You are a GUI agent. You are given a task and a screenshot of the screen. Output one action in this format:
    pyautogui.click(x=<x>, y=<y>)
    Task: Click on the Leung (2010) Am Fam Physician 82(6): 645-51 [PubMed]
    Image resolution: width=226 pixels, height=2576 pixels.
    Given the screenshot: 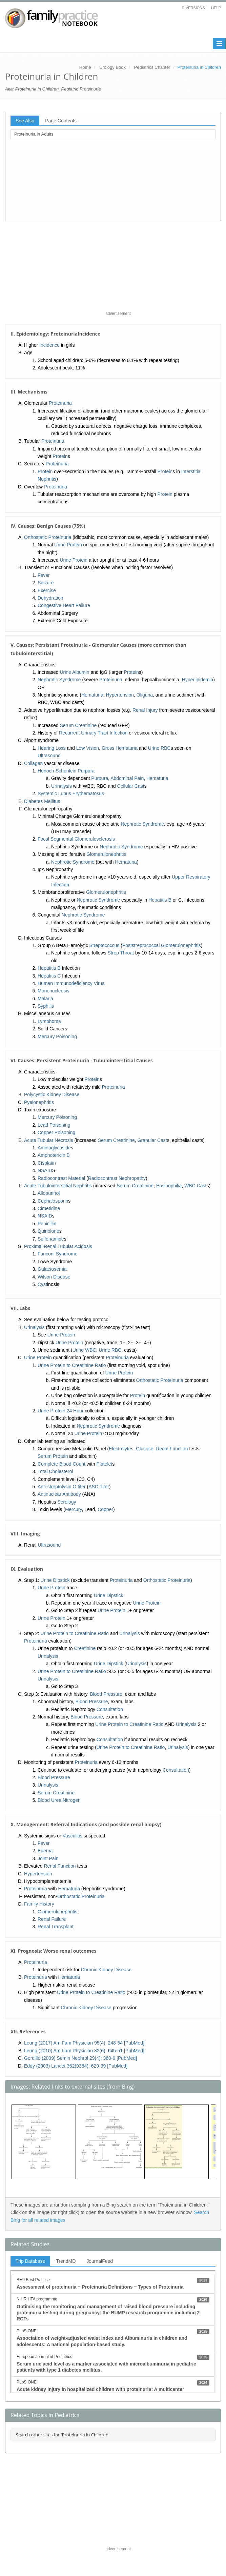 What is the action you would take?
    pyautogui.click(x=84, y=2050)
    